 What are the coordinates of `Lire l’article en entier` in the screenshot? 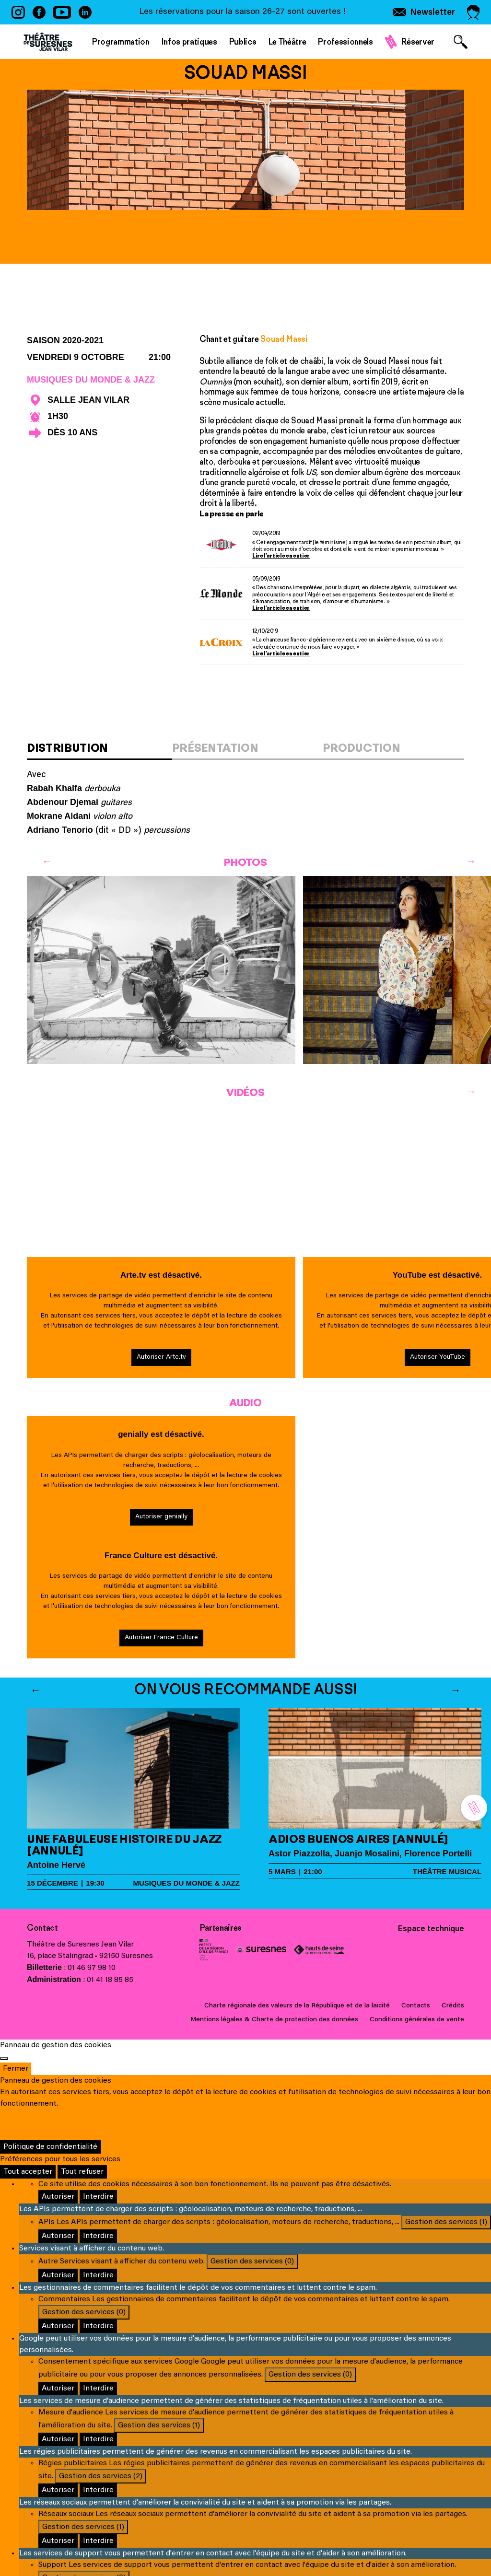 It's located at (281, 555).